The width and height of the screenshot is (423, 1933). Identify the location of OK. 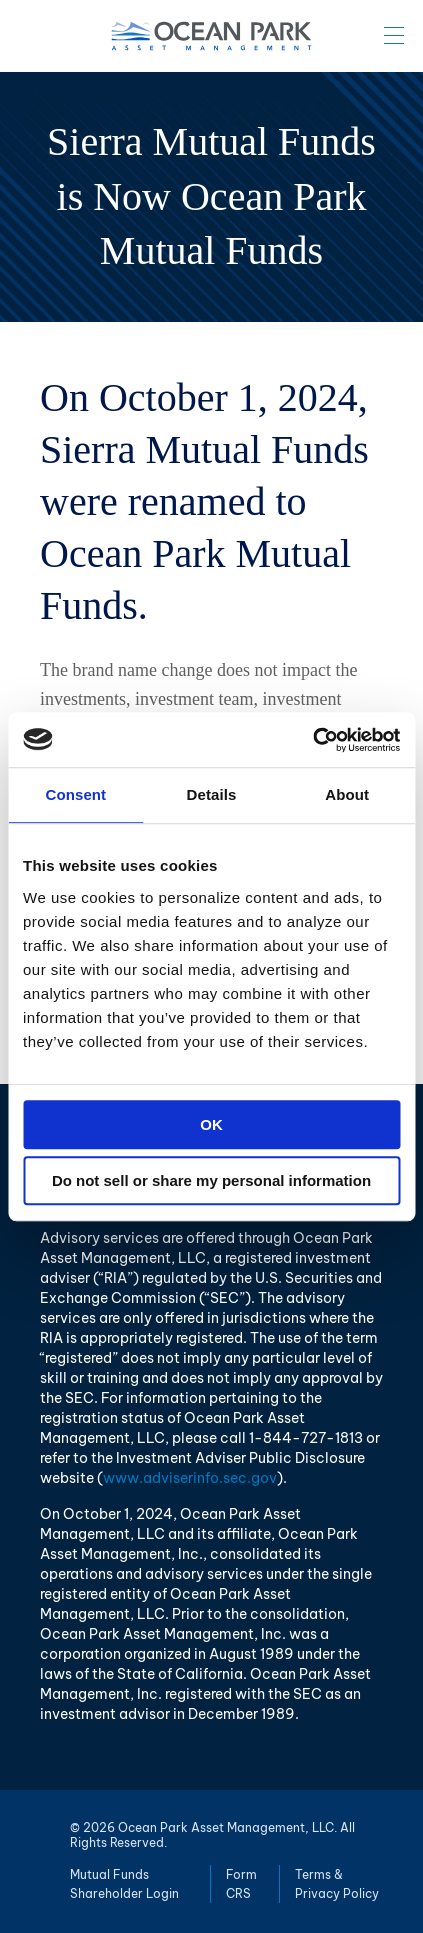
(211, 1124).